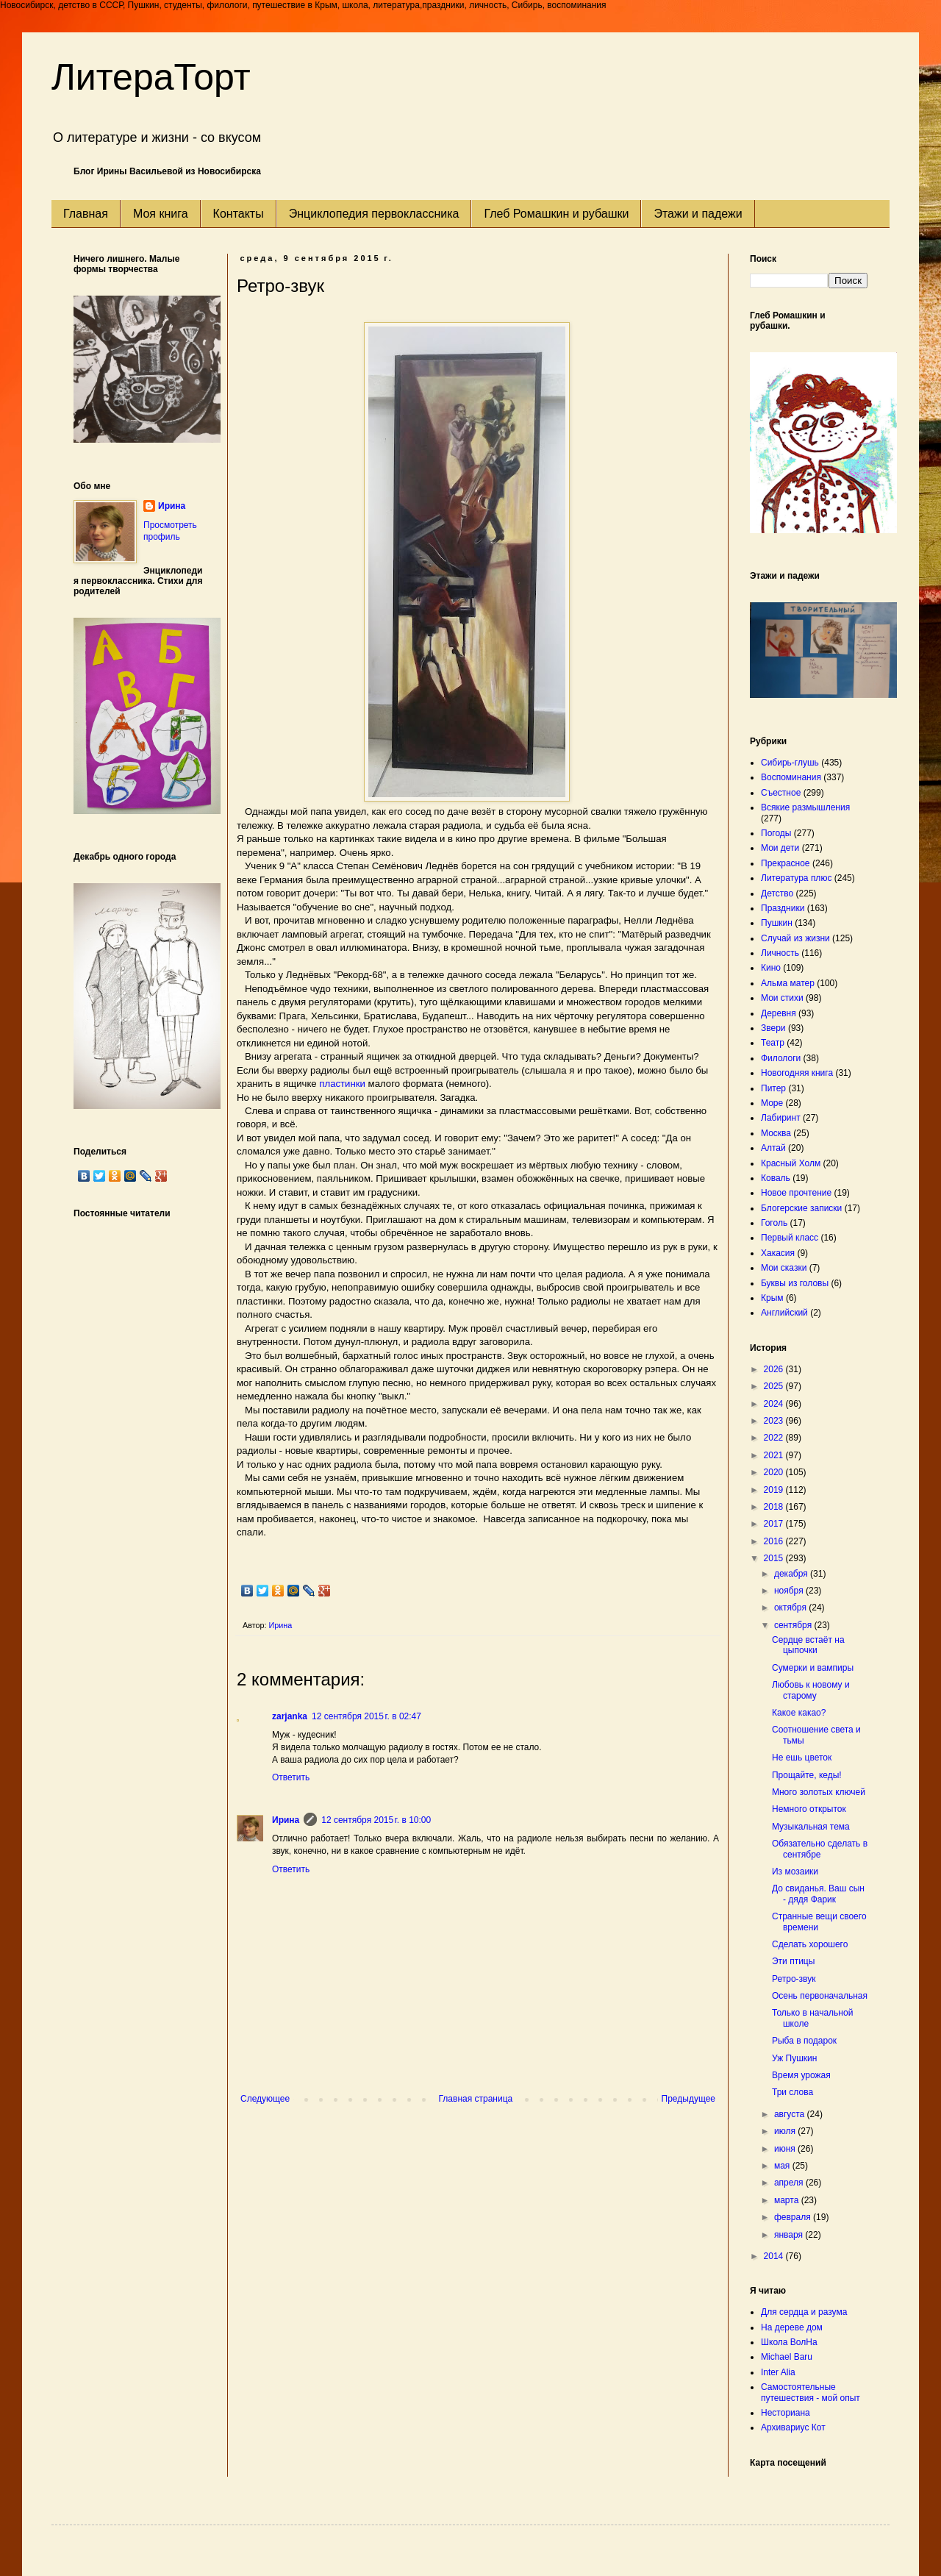 The height and width of the screenshot is (2576, 941). What do you see at coordinates (688, 2099) in the screenshot?
I see `Предыдущее` at bounding box center [688, 2099].